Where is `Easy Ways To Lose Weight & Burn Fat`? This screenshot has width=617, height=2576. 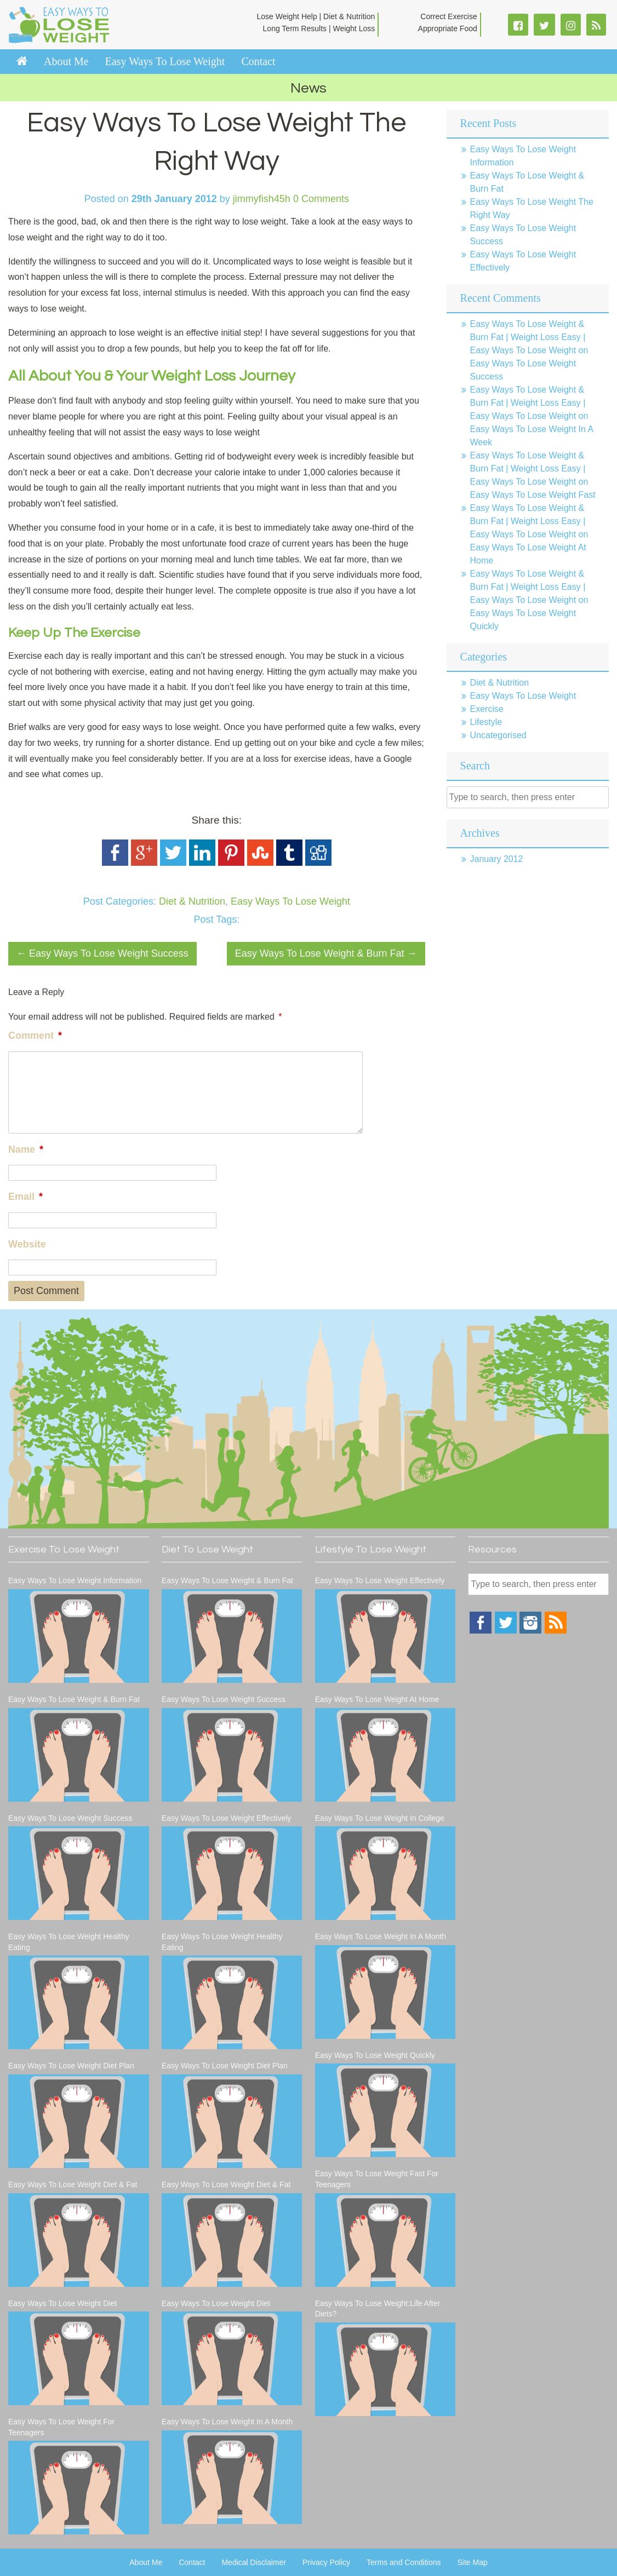 Easy Ways To Lose Weight & Burn Fat is located at coordinates (326, 953).